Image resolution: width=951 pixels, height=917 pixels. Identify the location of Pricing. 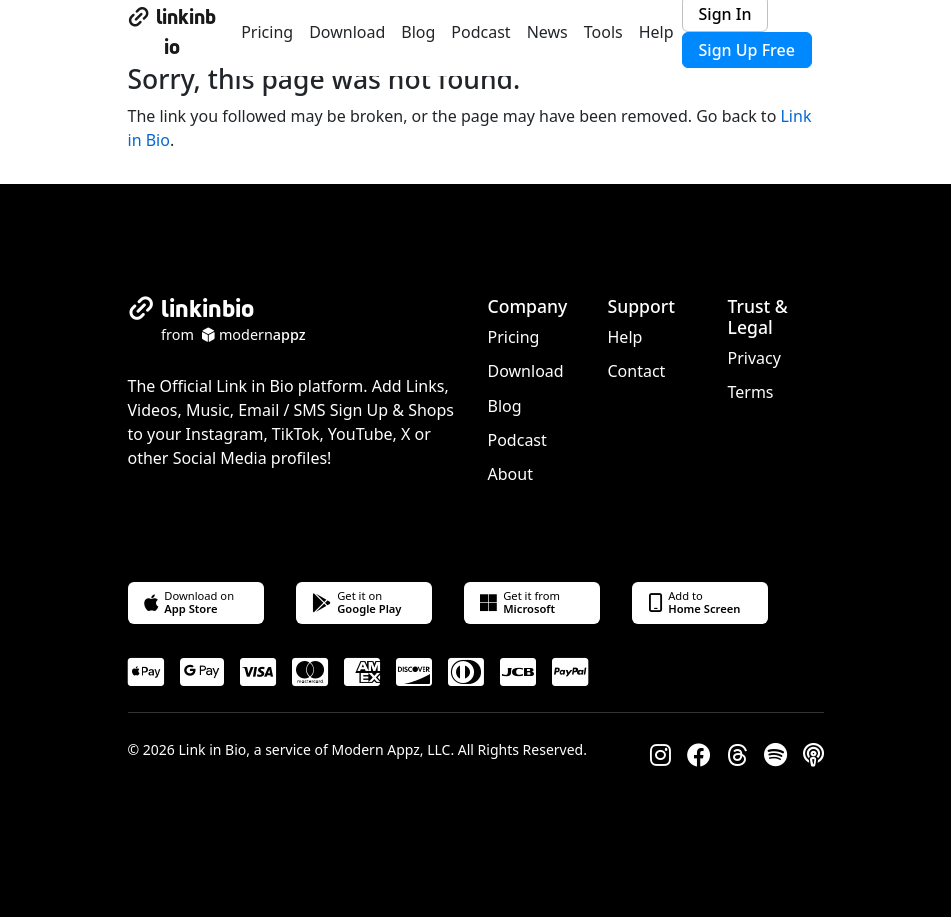
(267, 32).